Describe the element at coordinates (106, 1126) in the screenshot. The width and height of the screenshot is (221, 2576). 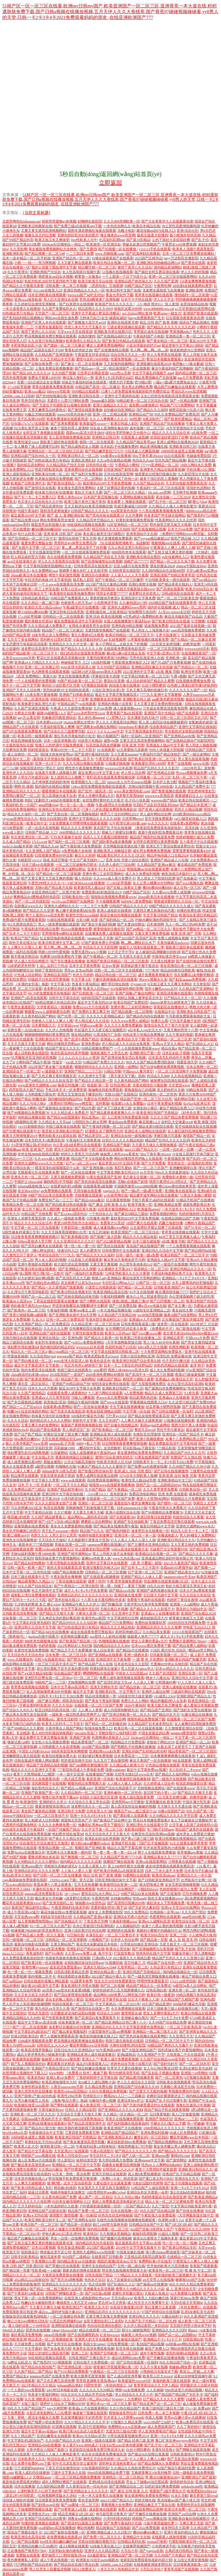
I see `国产午夜福利视频一区二区32页` at that location.